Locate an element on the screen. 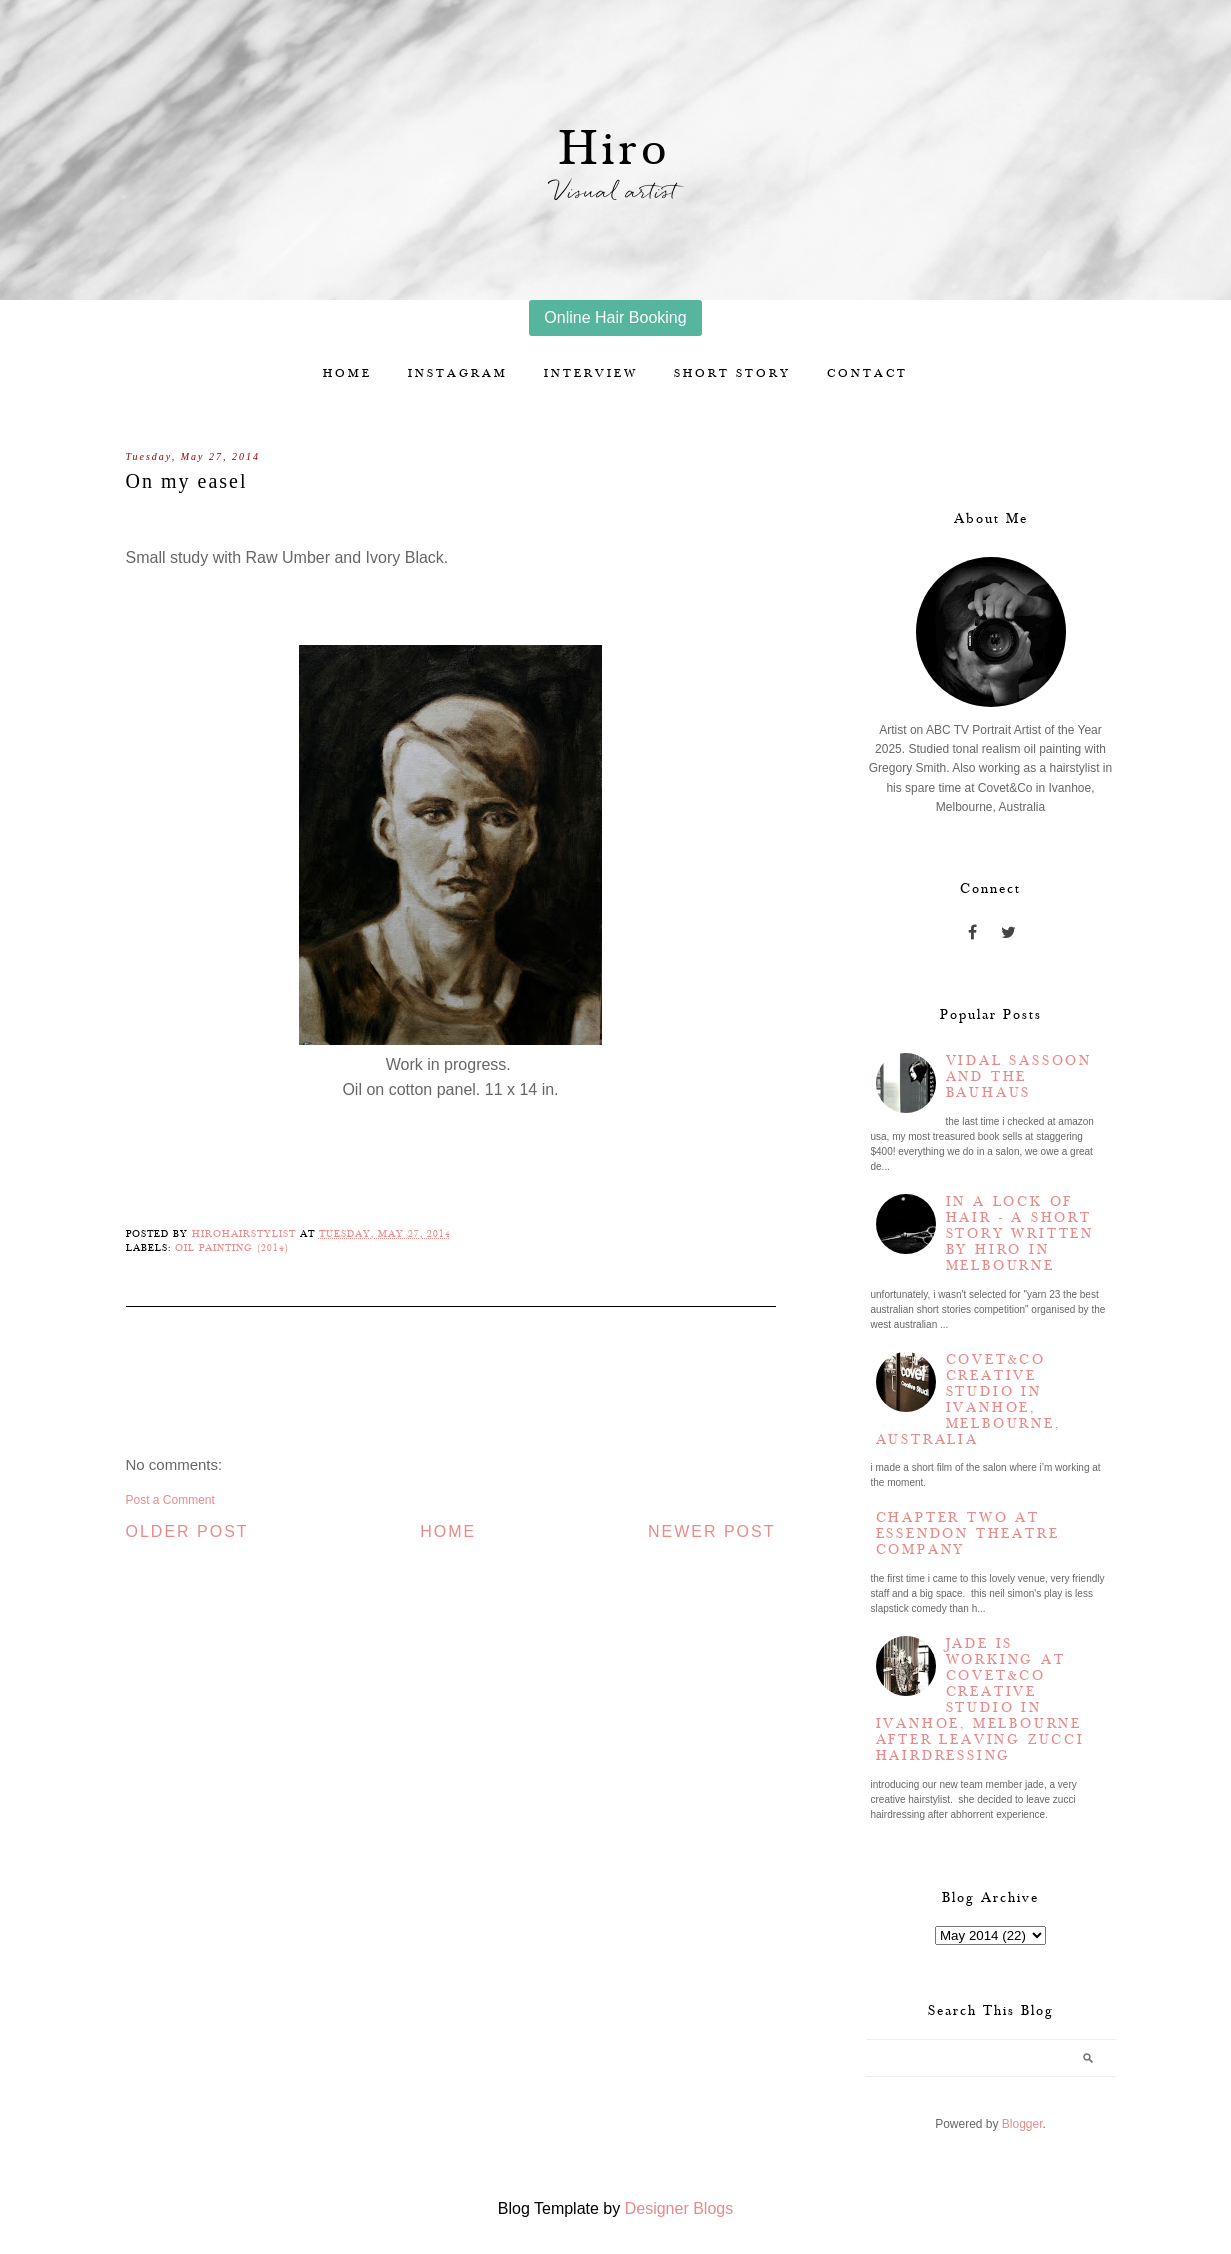 The image size is (1231, 2254). Covet&Co Creative Studio in Ivanhoe, Melbourne, Australia is located at coordinates (968, 1400).